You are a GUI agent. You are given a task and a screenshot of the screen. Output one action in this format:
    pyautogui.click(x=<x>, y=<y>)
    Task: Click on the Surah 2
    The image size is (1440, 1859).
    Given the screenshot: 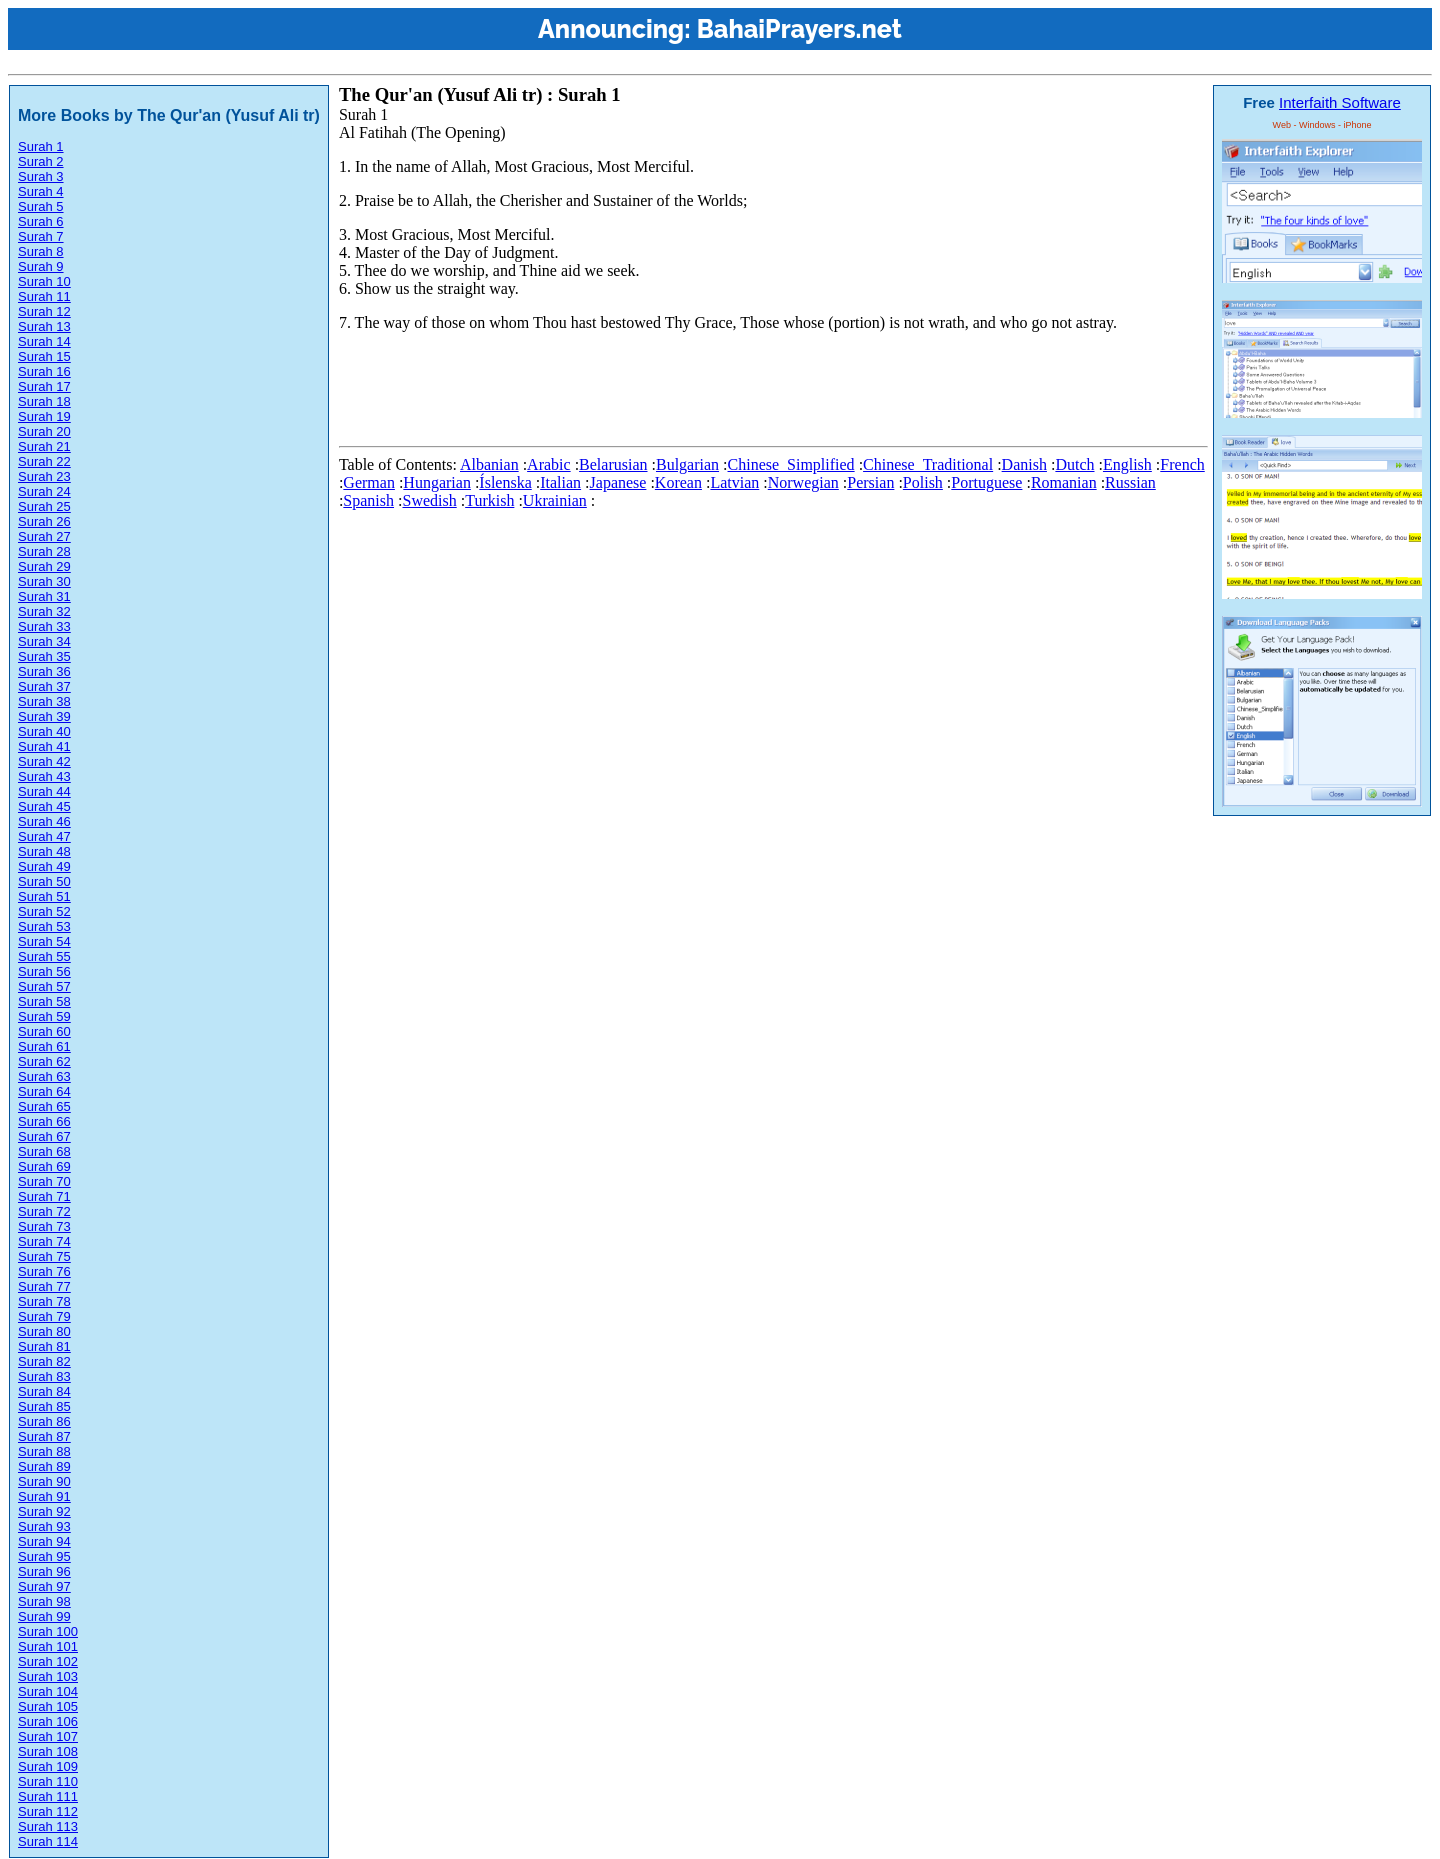 What is the action you would take?
    pyautogui.click(x=41, y=161)
    